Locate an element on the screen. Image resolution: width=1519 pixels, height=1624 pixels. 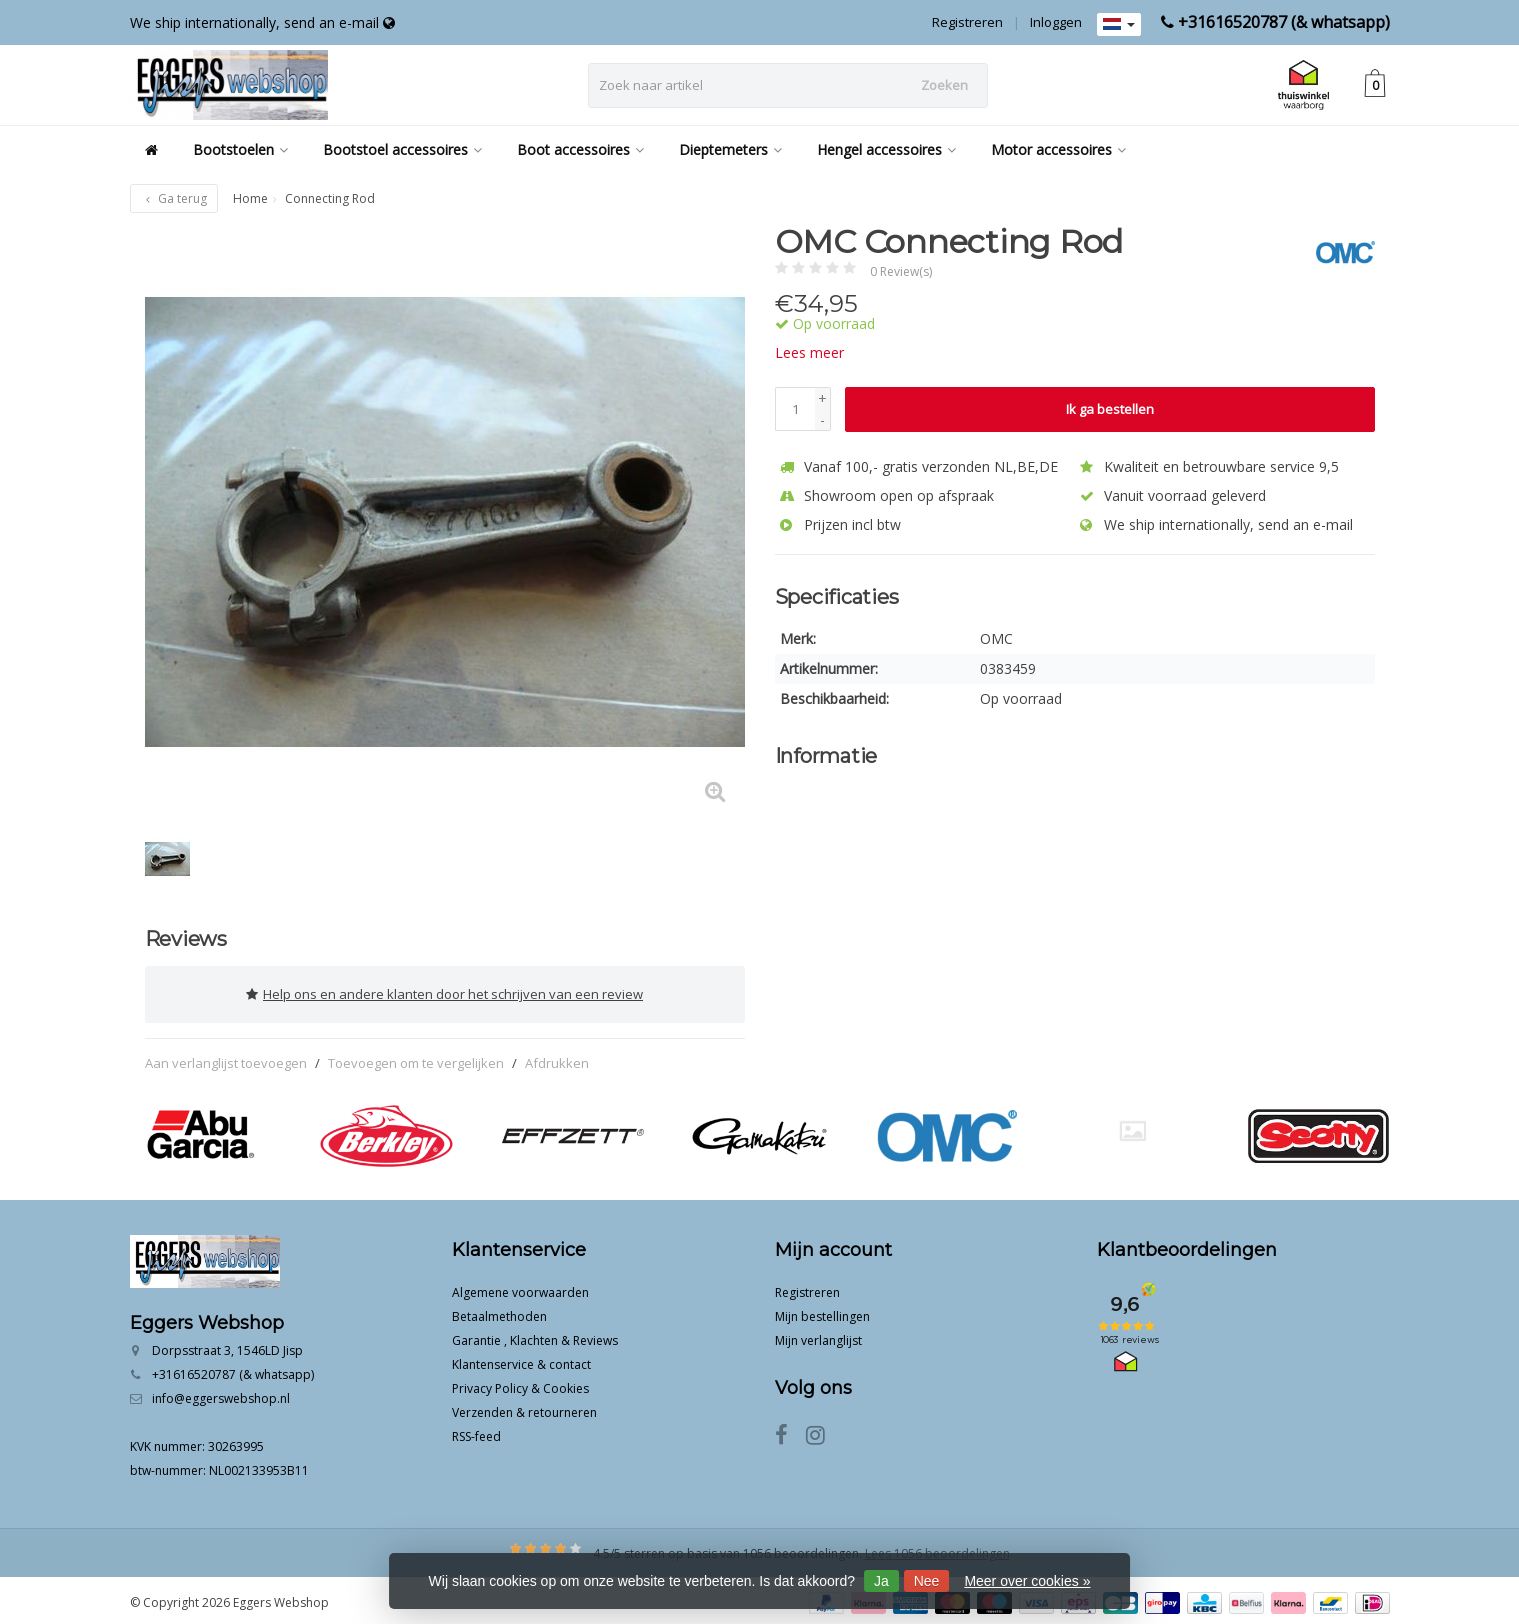
Toevoegen om te vergelijken is located at coordinates (416, 1058).